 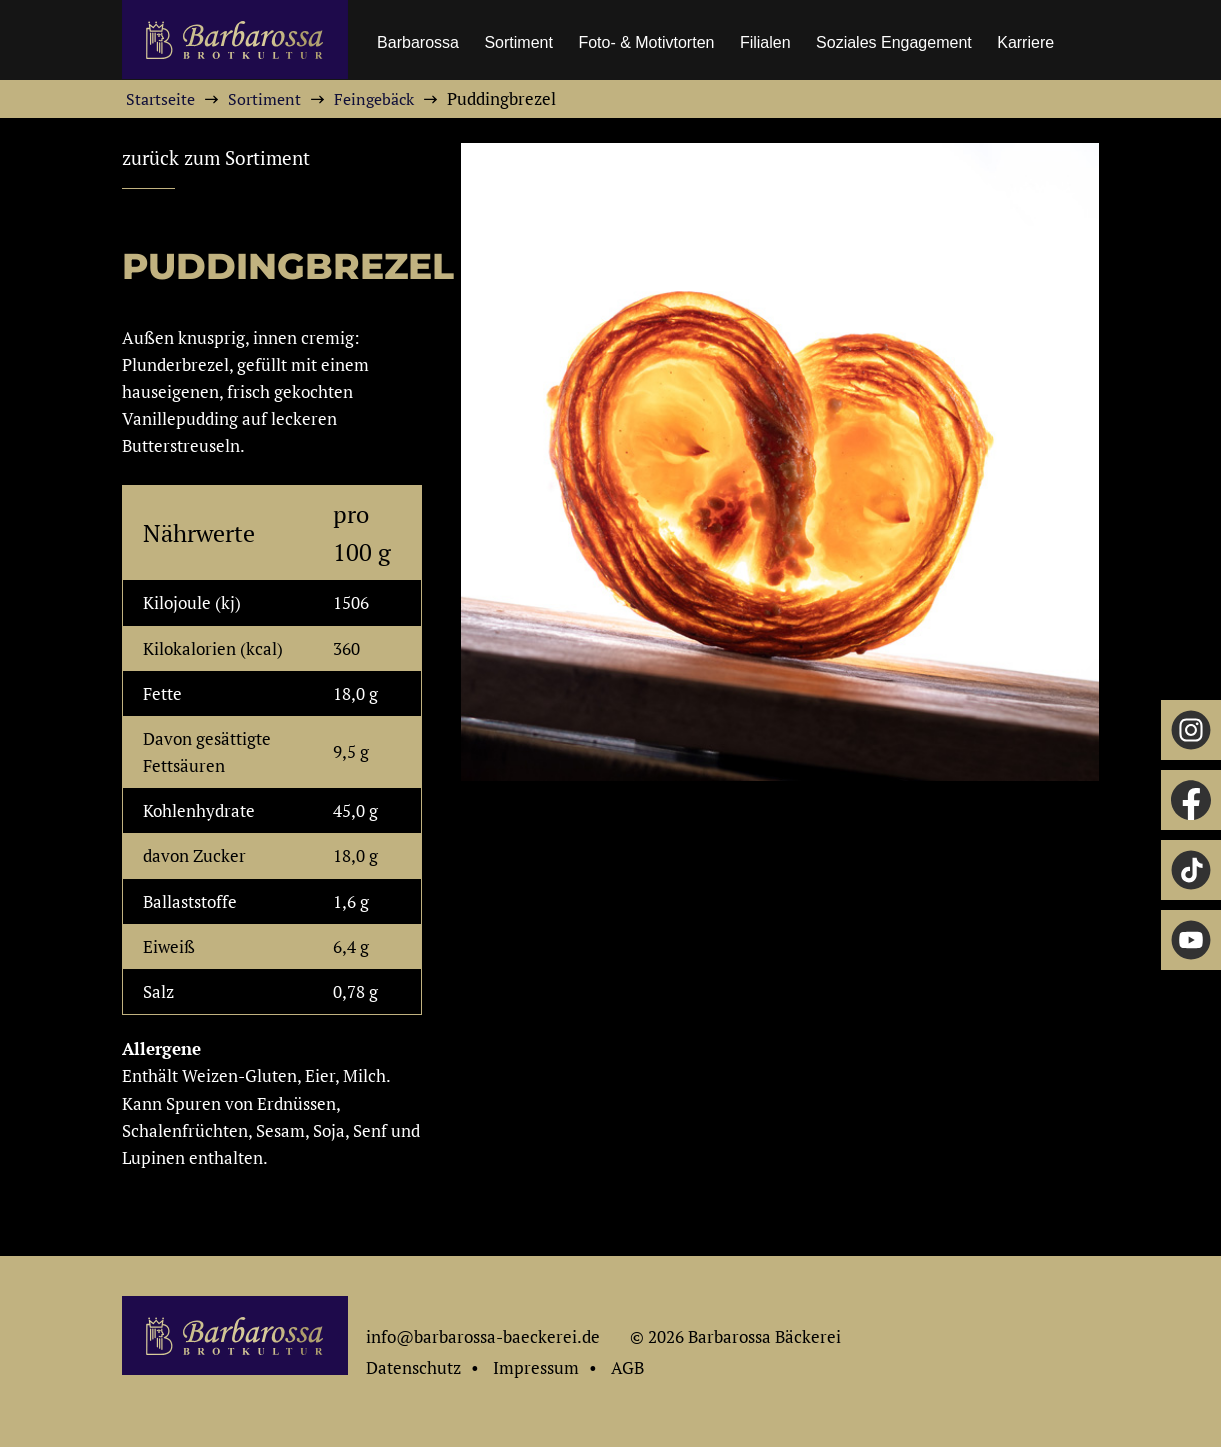 What do you see at coordinates (483, 1336) in the screenshot?
I see `info@barbarossa-baeckerei.de` at bounding box center [483, 1336].